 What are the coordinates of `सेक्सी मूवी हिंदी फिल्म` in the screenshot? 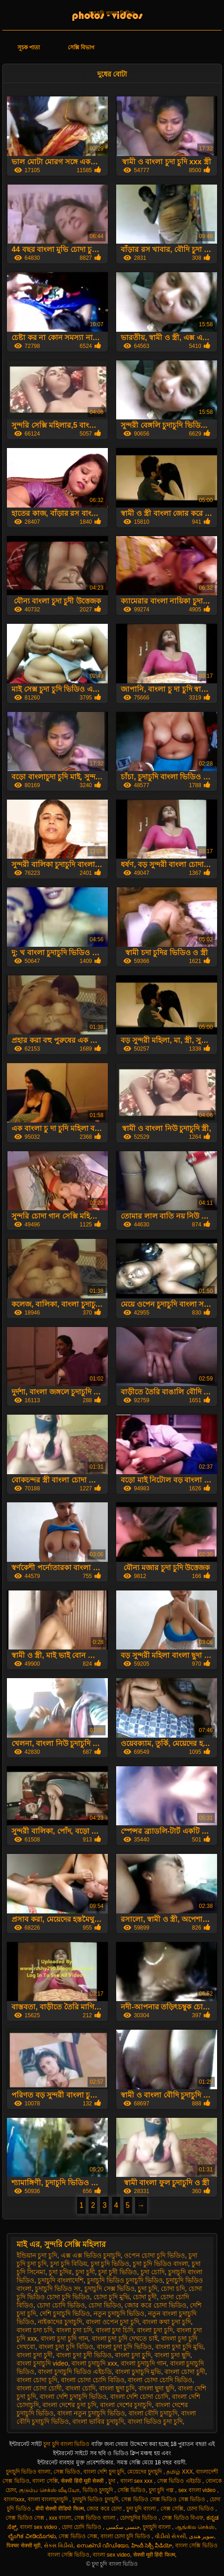 It's located at (154, 2555).